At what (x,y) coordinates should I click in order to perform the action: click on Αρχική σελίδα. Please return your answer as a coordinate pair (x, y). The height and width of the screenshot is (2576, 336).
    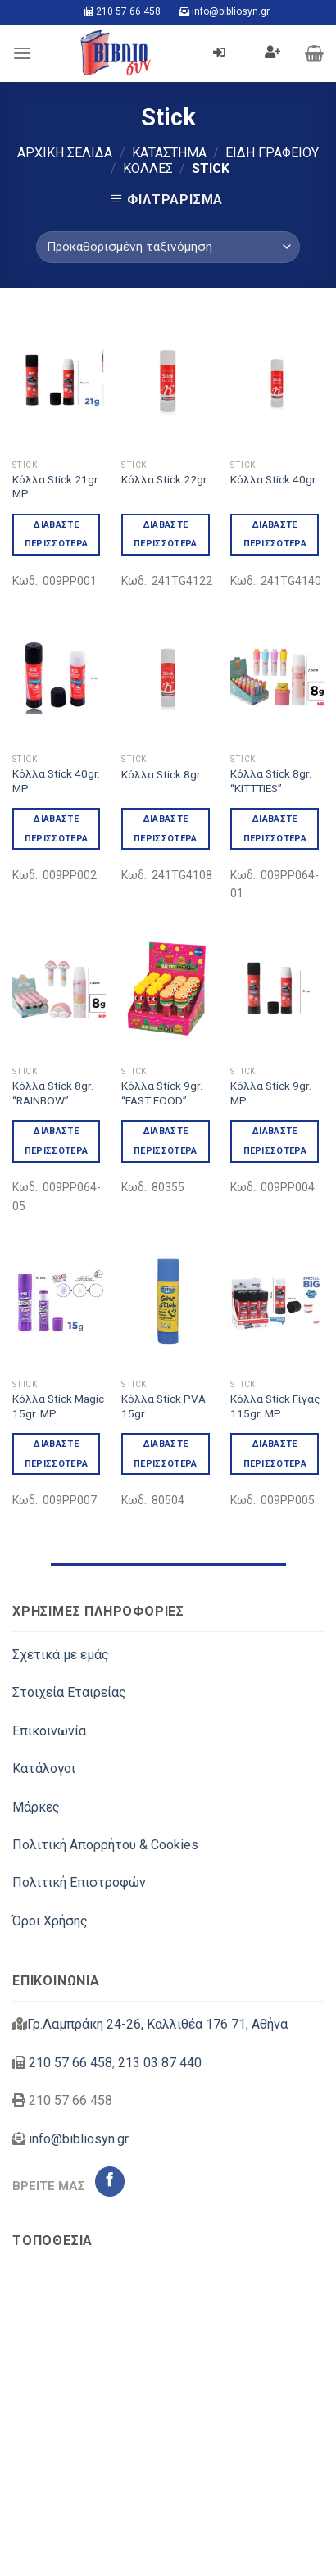
    Looking at the image, I should click on (64, 153).